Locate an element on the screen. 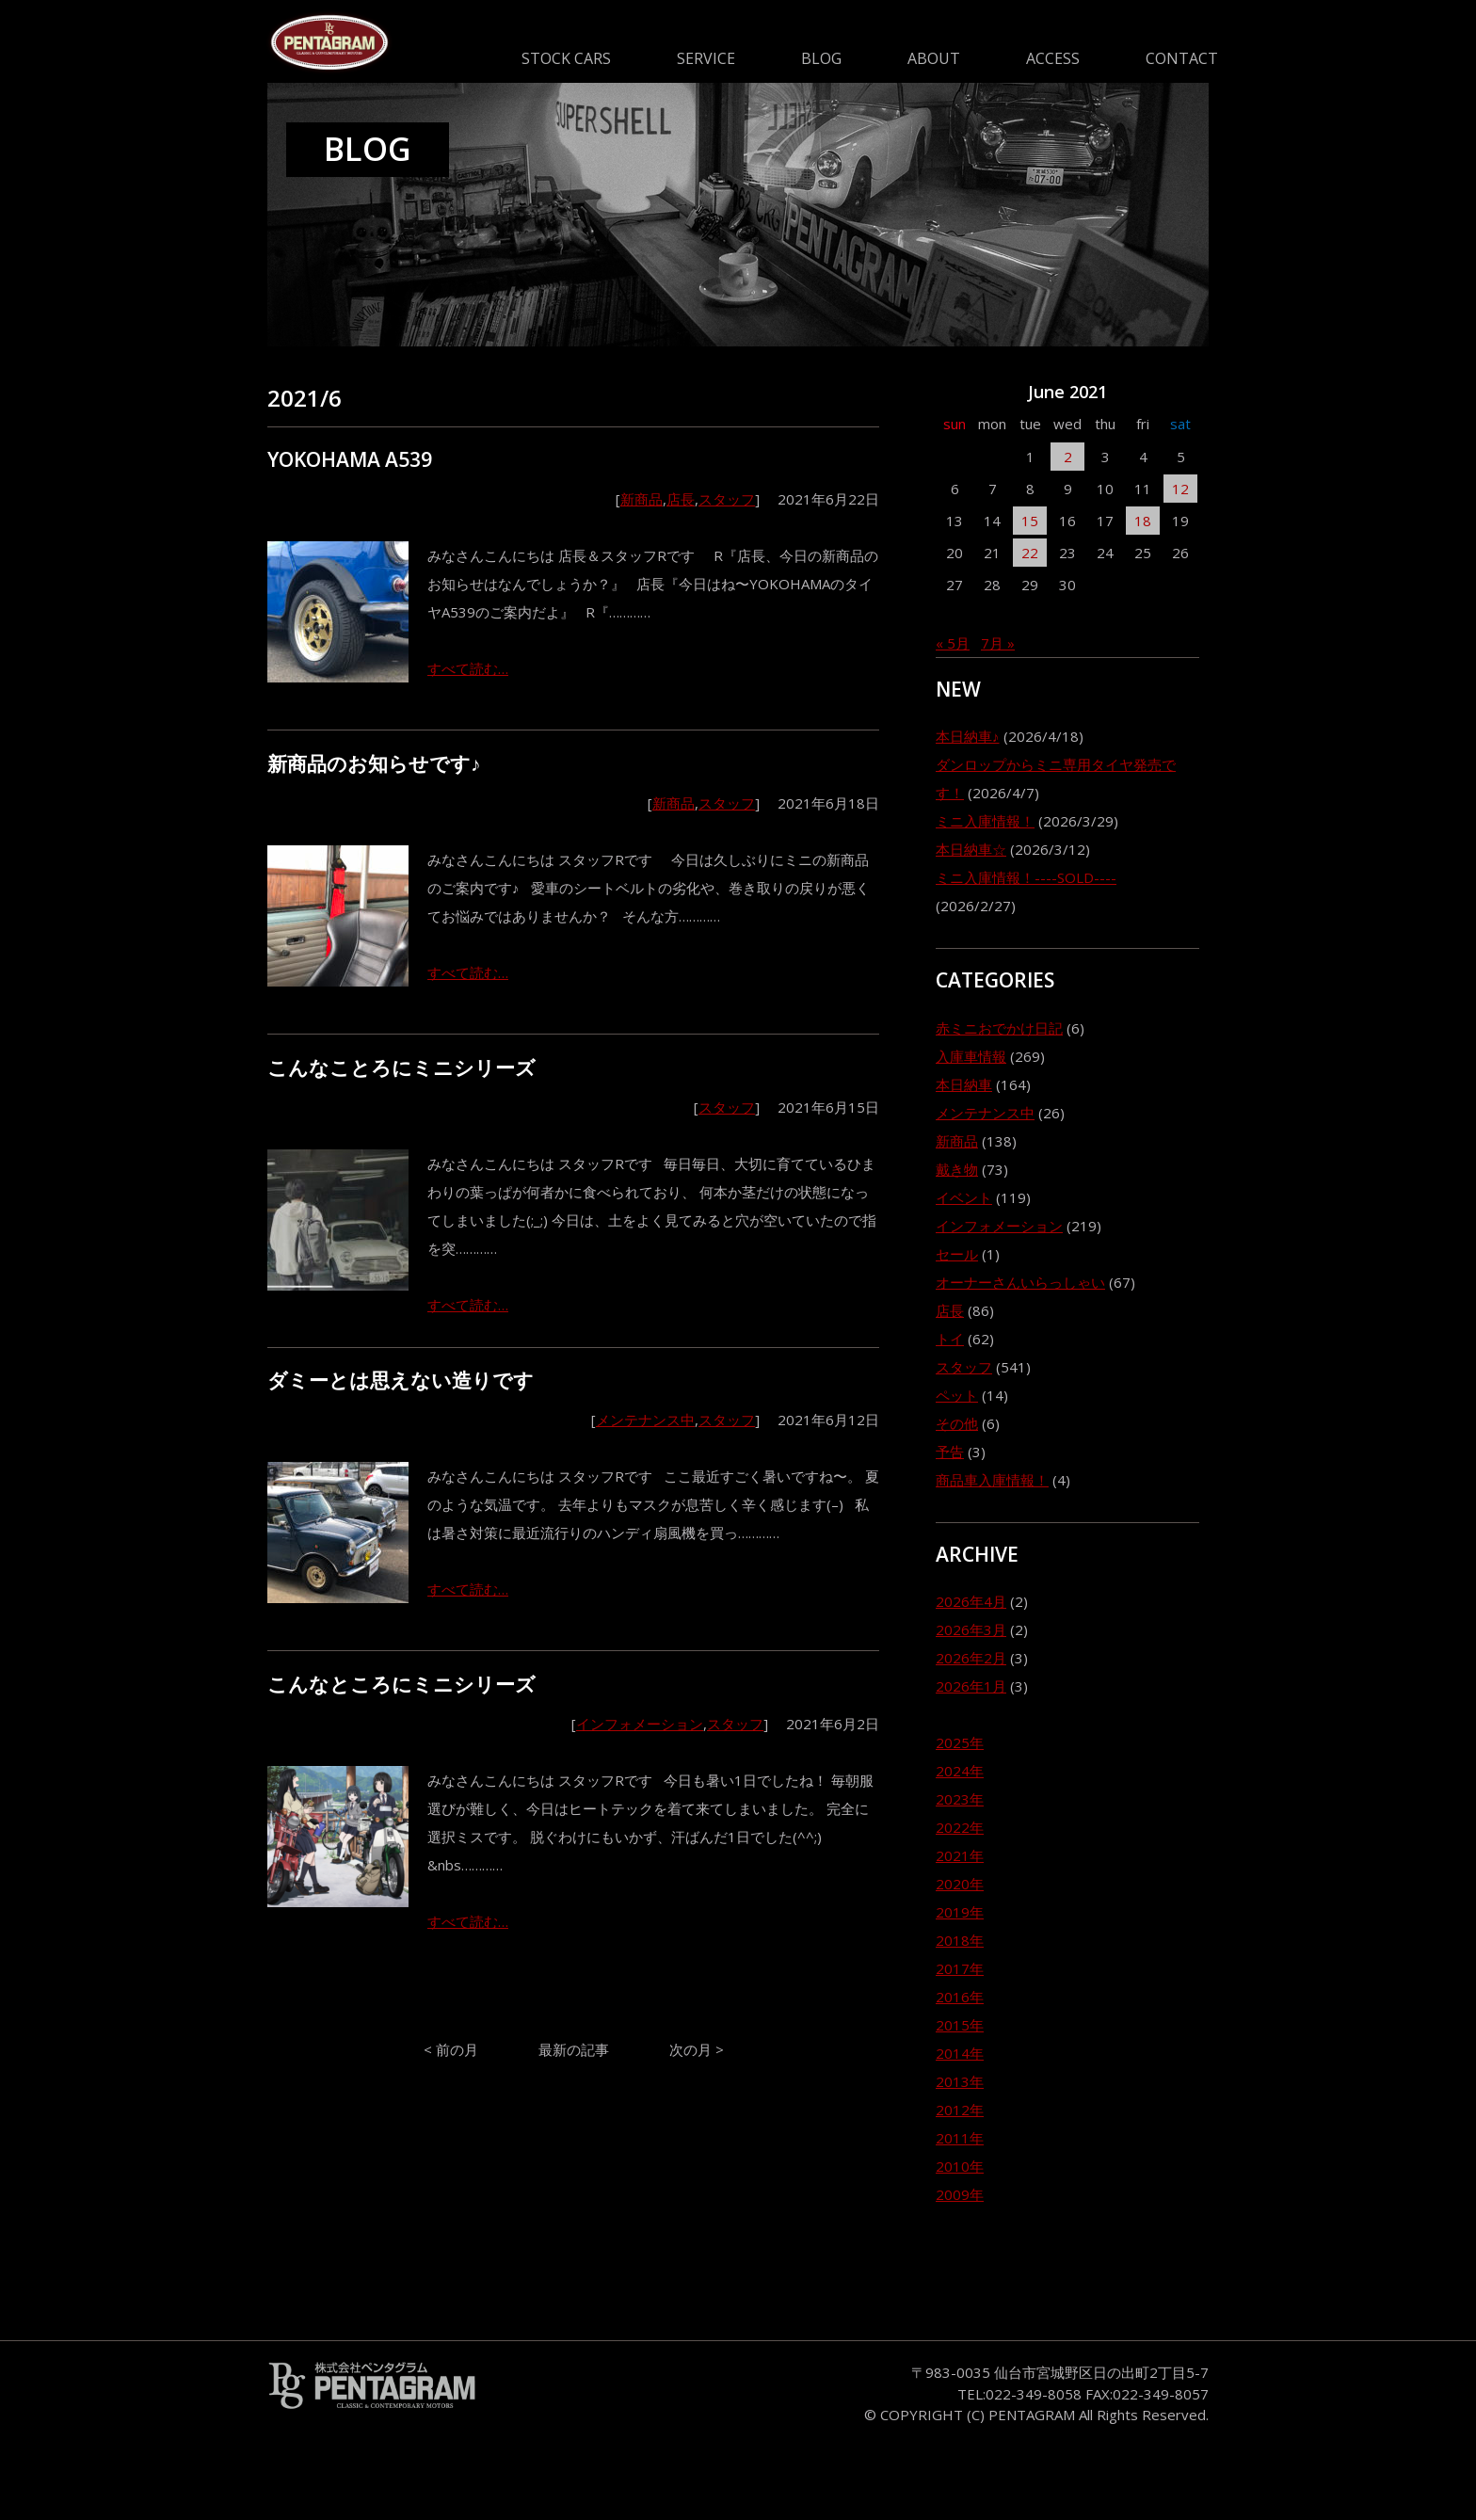  2019年 is located at coordinates (960, 1911).